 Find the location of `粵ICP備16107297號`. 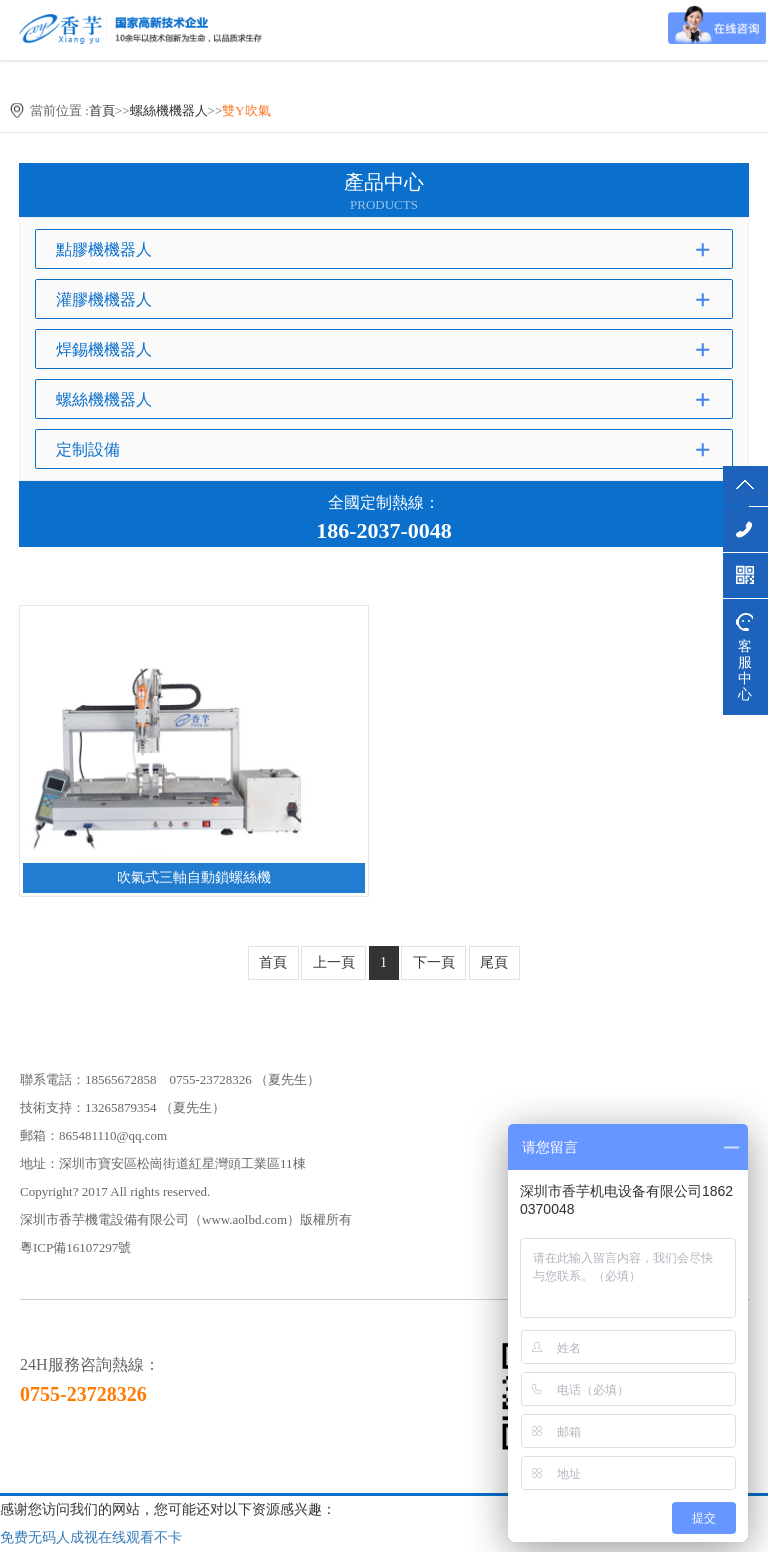

粵ICP備16107297號 is located at coordinates (75, 1247).